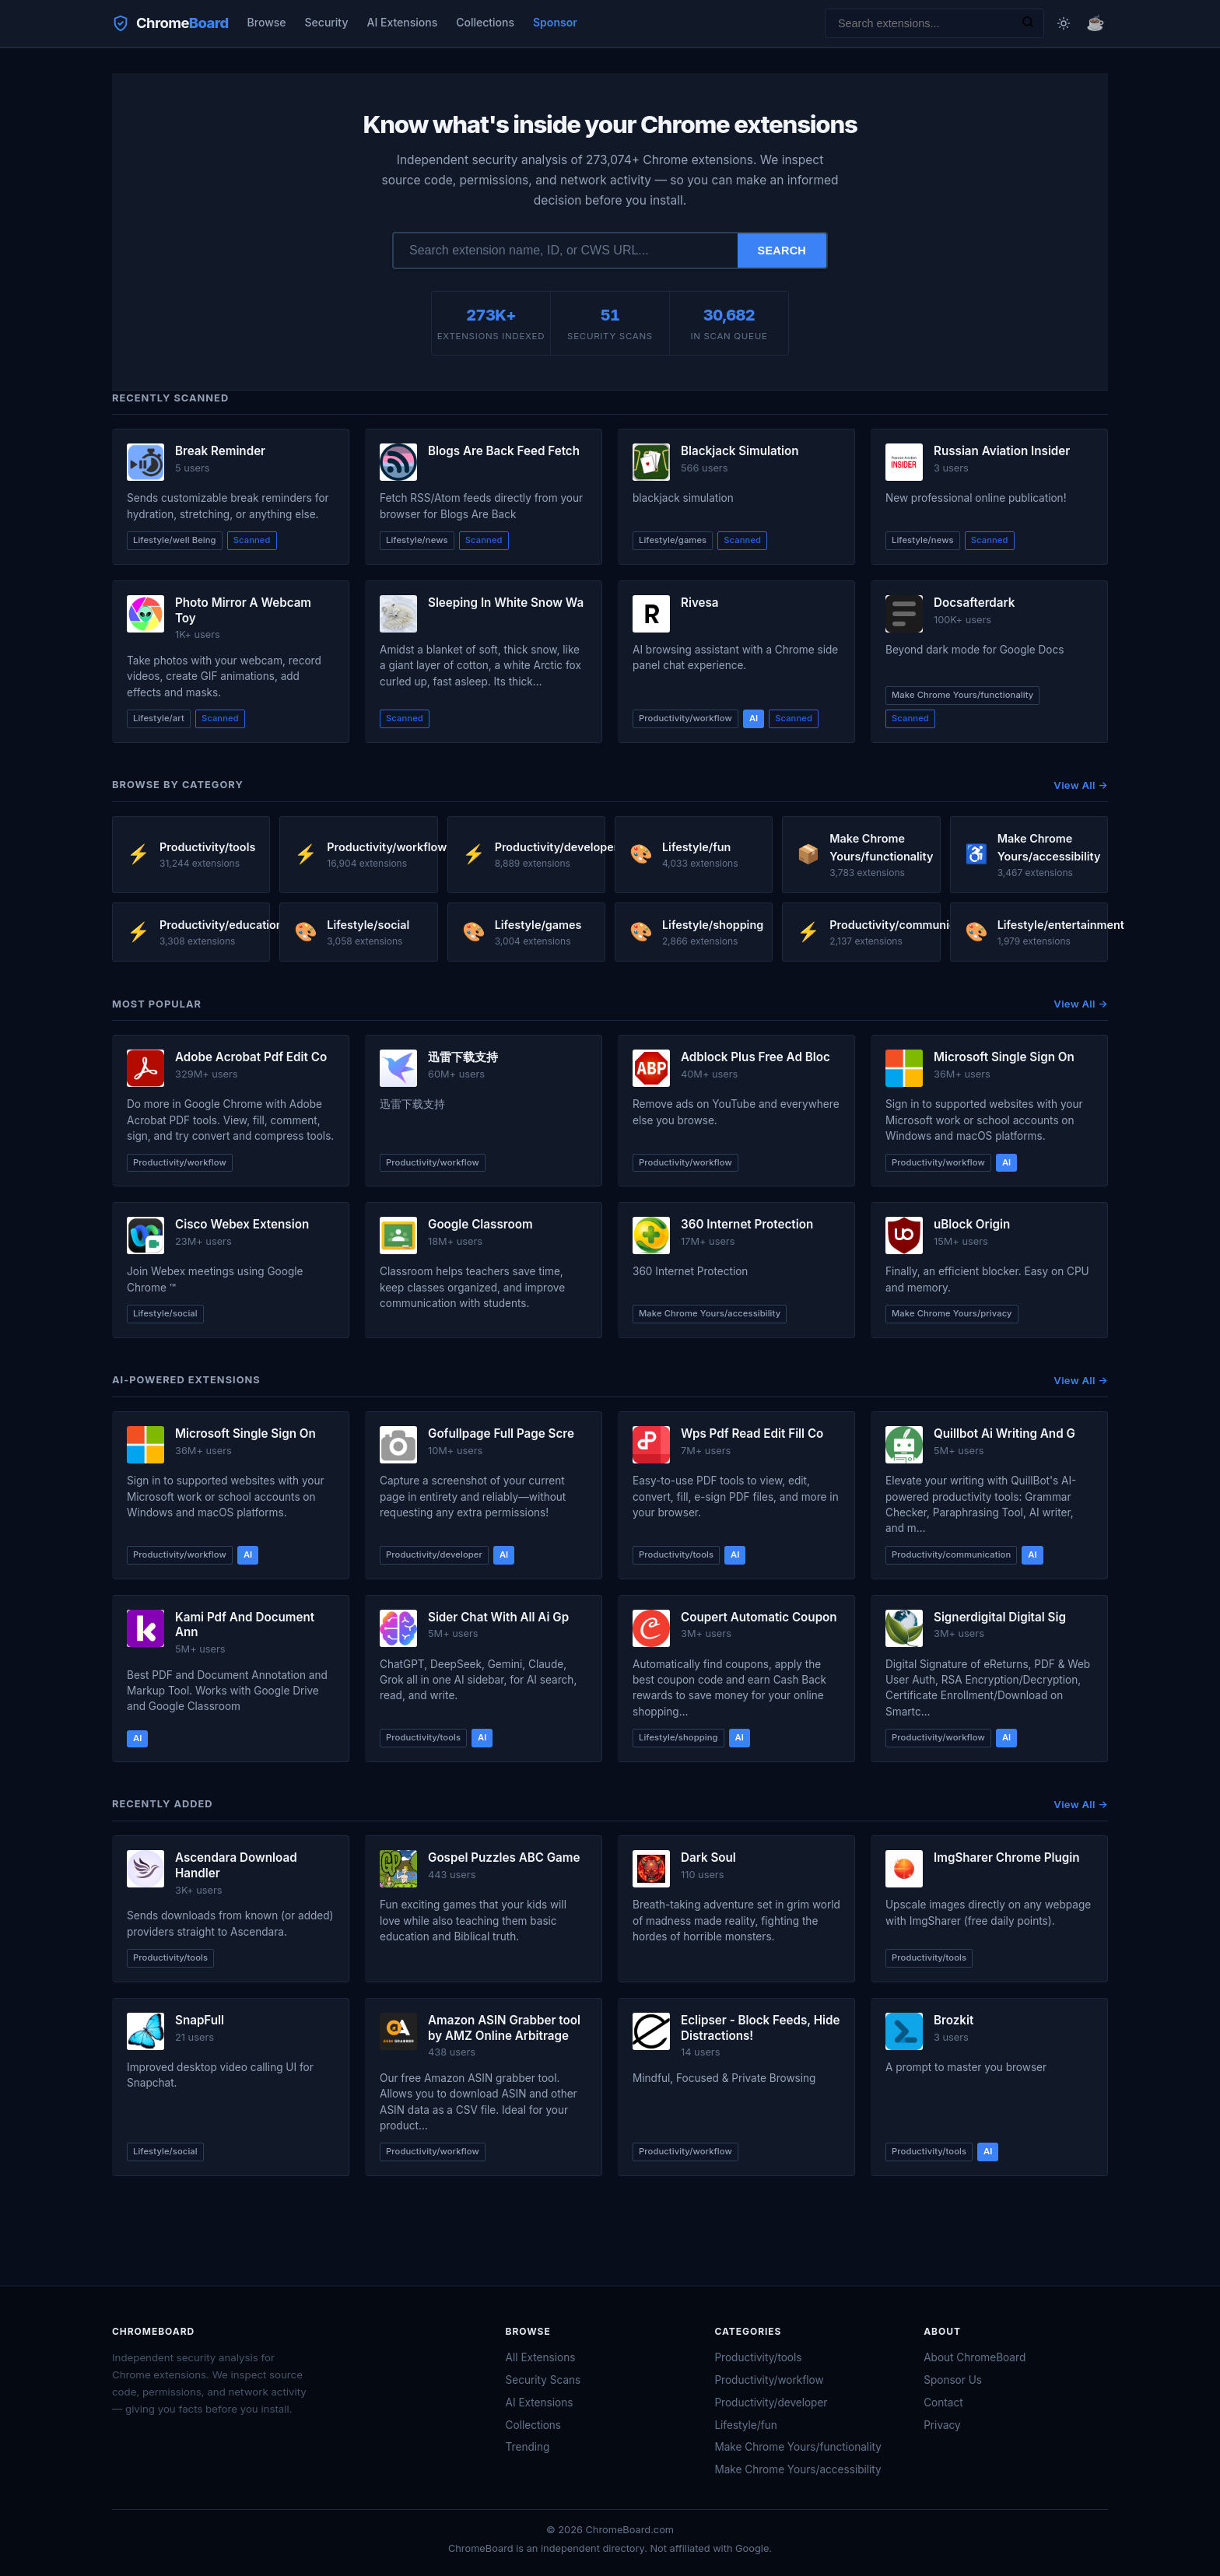 The image size is (1220, 2576). I want to click on Quillbot Ai Writing And G, so click(1004, 1433).